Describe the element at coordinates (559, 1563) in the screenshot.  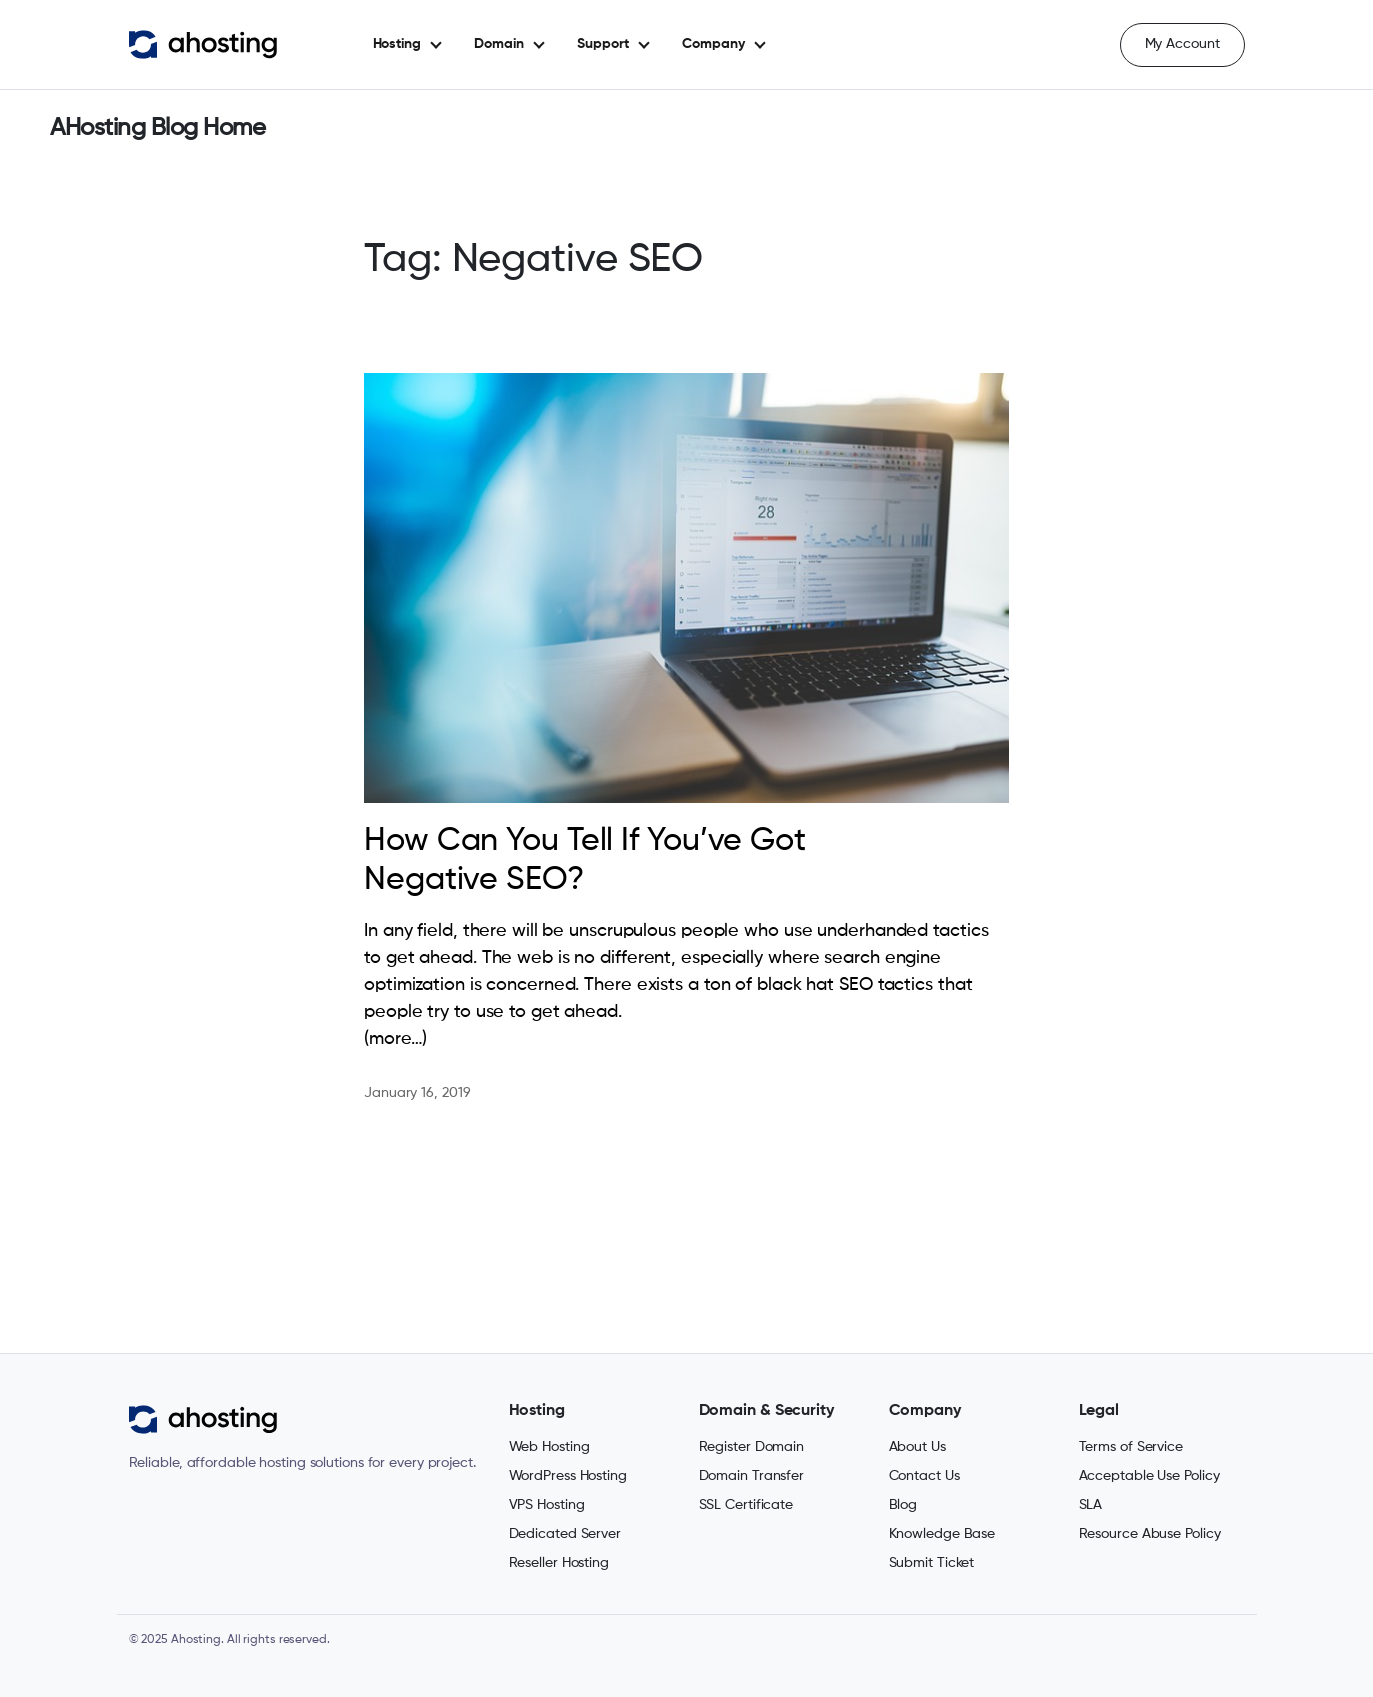
I see `Reseller Hosting` at that location.